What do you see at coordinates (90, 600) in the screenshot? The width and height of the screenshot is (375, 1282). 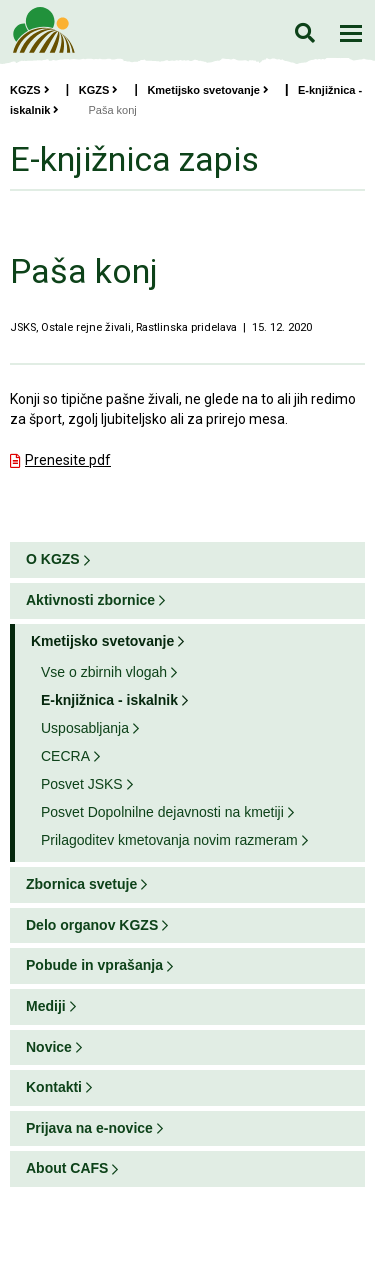 I see `Aktivnosti zbornice` at bounding box center [90, 600].